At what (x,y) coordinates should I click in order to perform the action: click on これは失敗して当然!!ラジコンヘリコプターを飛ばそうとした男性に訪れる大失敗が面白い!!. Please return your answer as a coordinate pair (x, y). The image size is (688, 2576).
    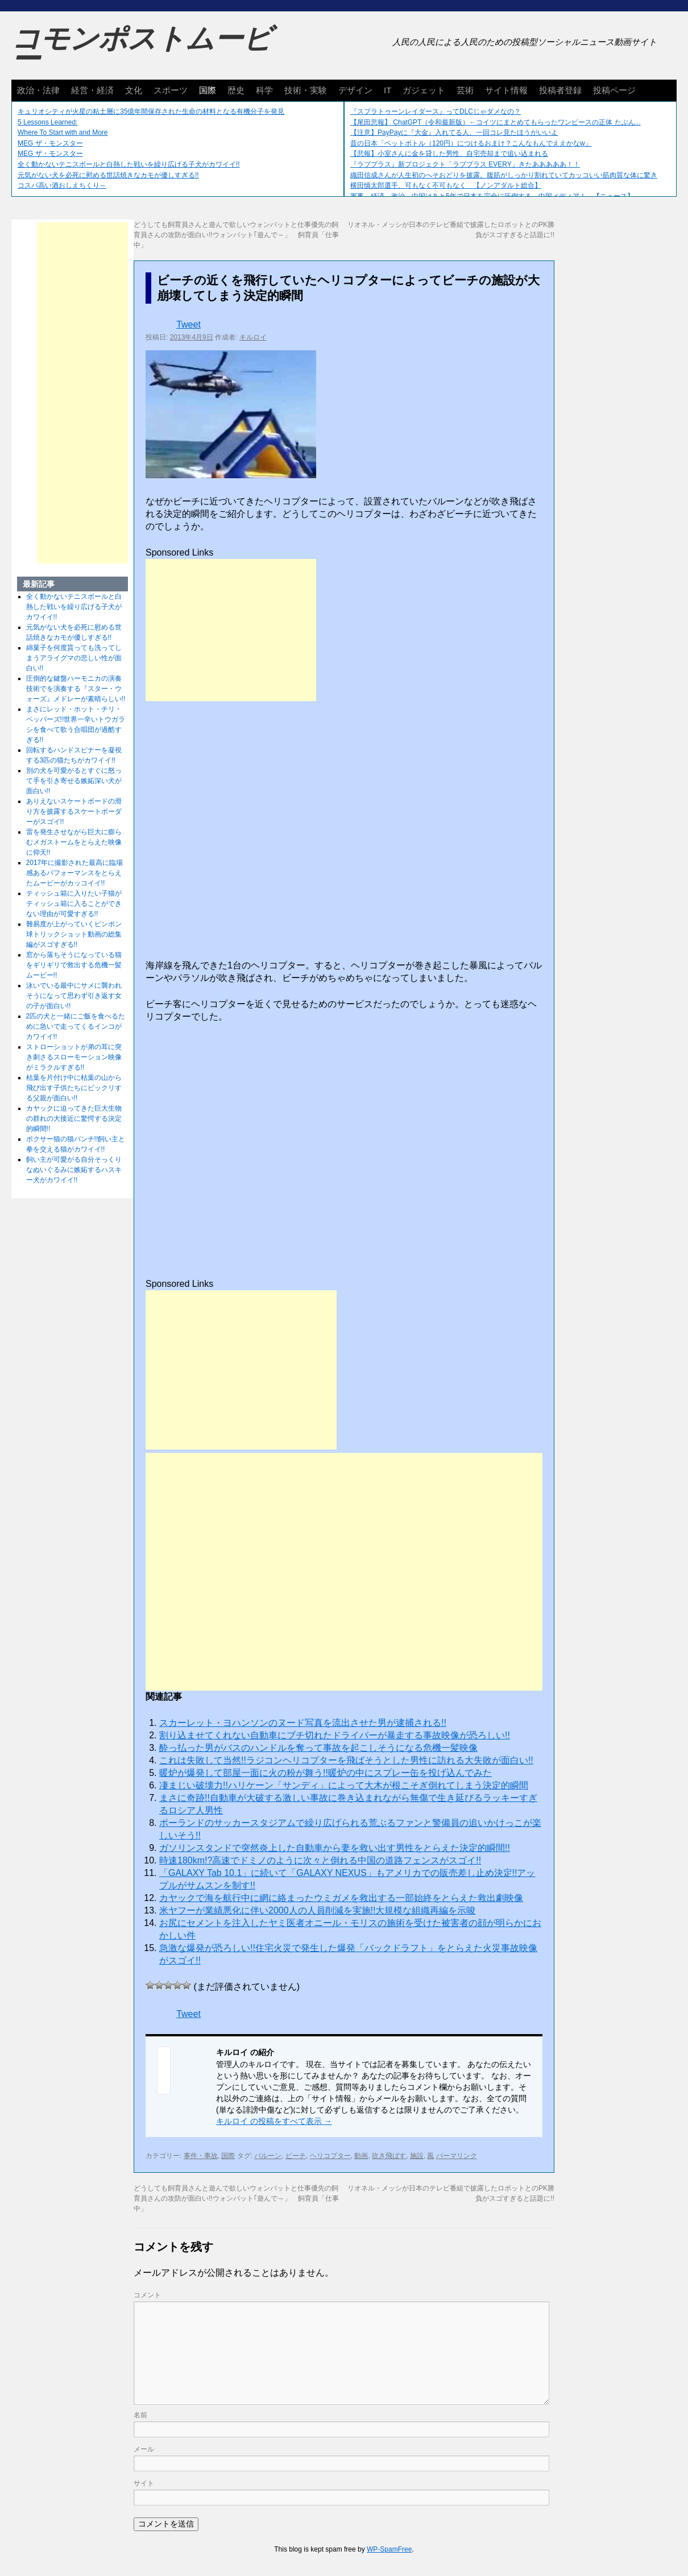
    Looking at the image, I should click on (346, 1760).